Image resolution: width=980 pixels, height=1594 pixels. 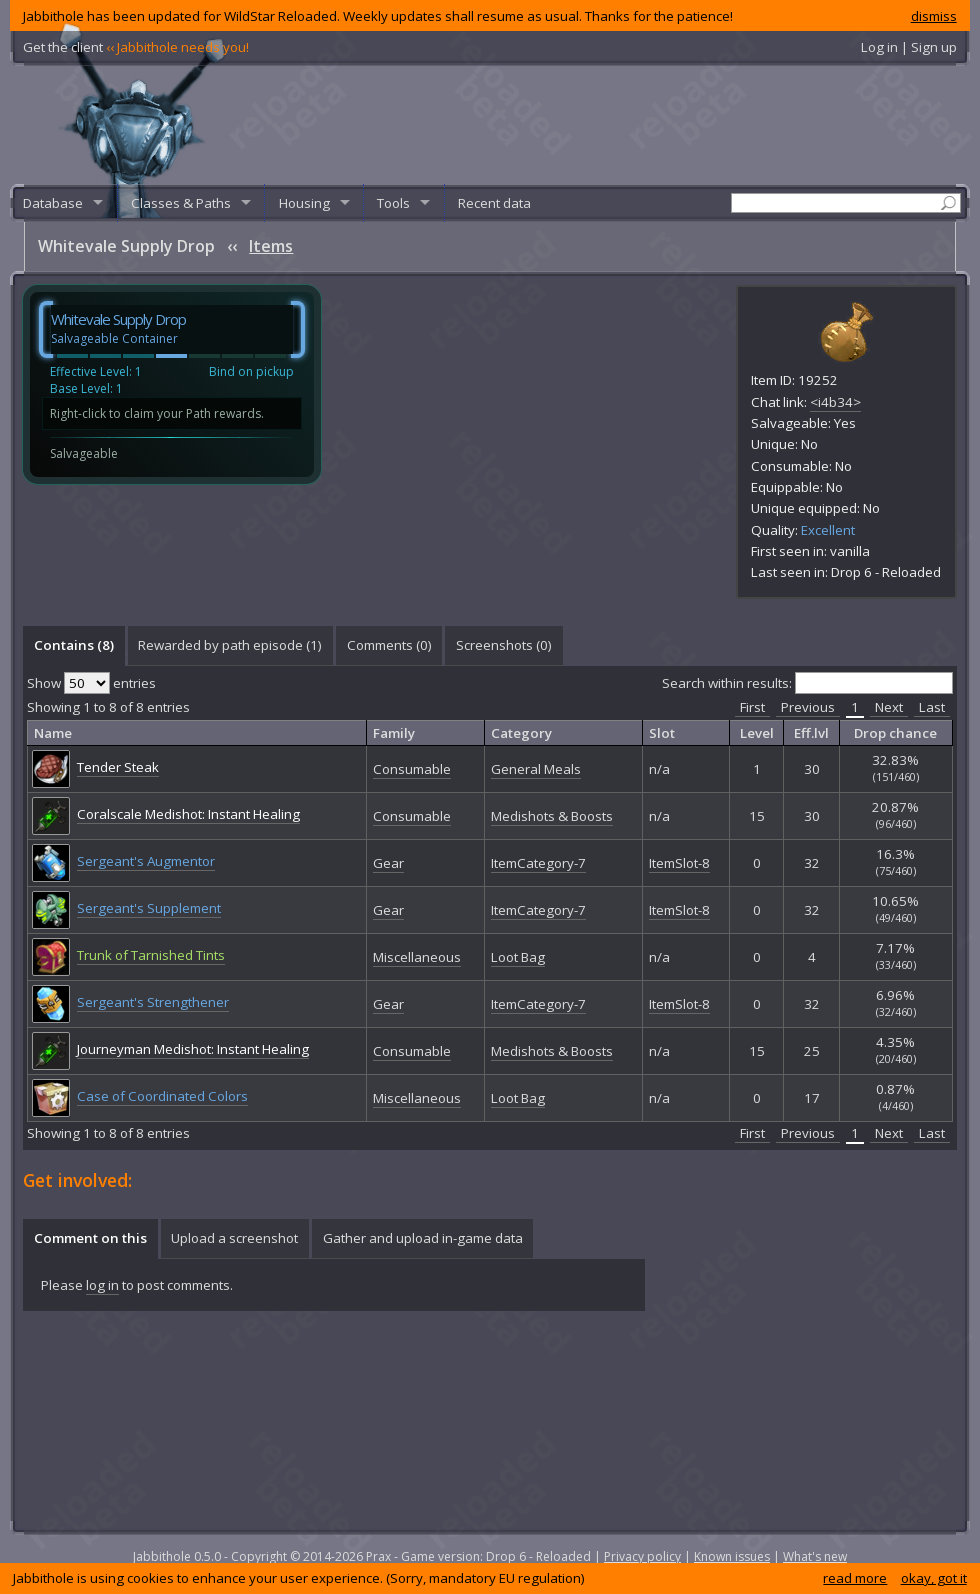 What do you see at coordinates (423, 1238) in the screenshot?
I see `Gather and upload in-game data [presentation]` at bounding box center [423, 1238].